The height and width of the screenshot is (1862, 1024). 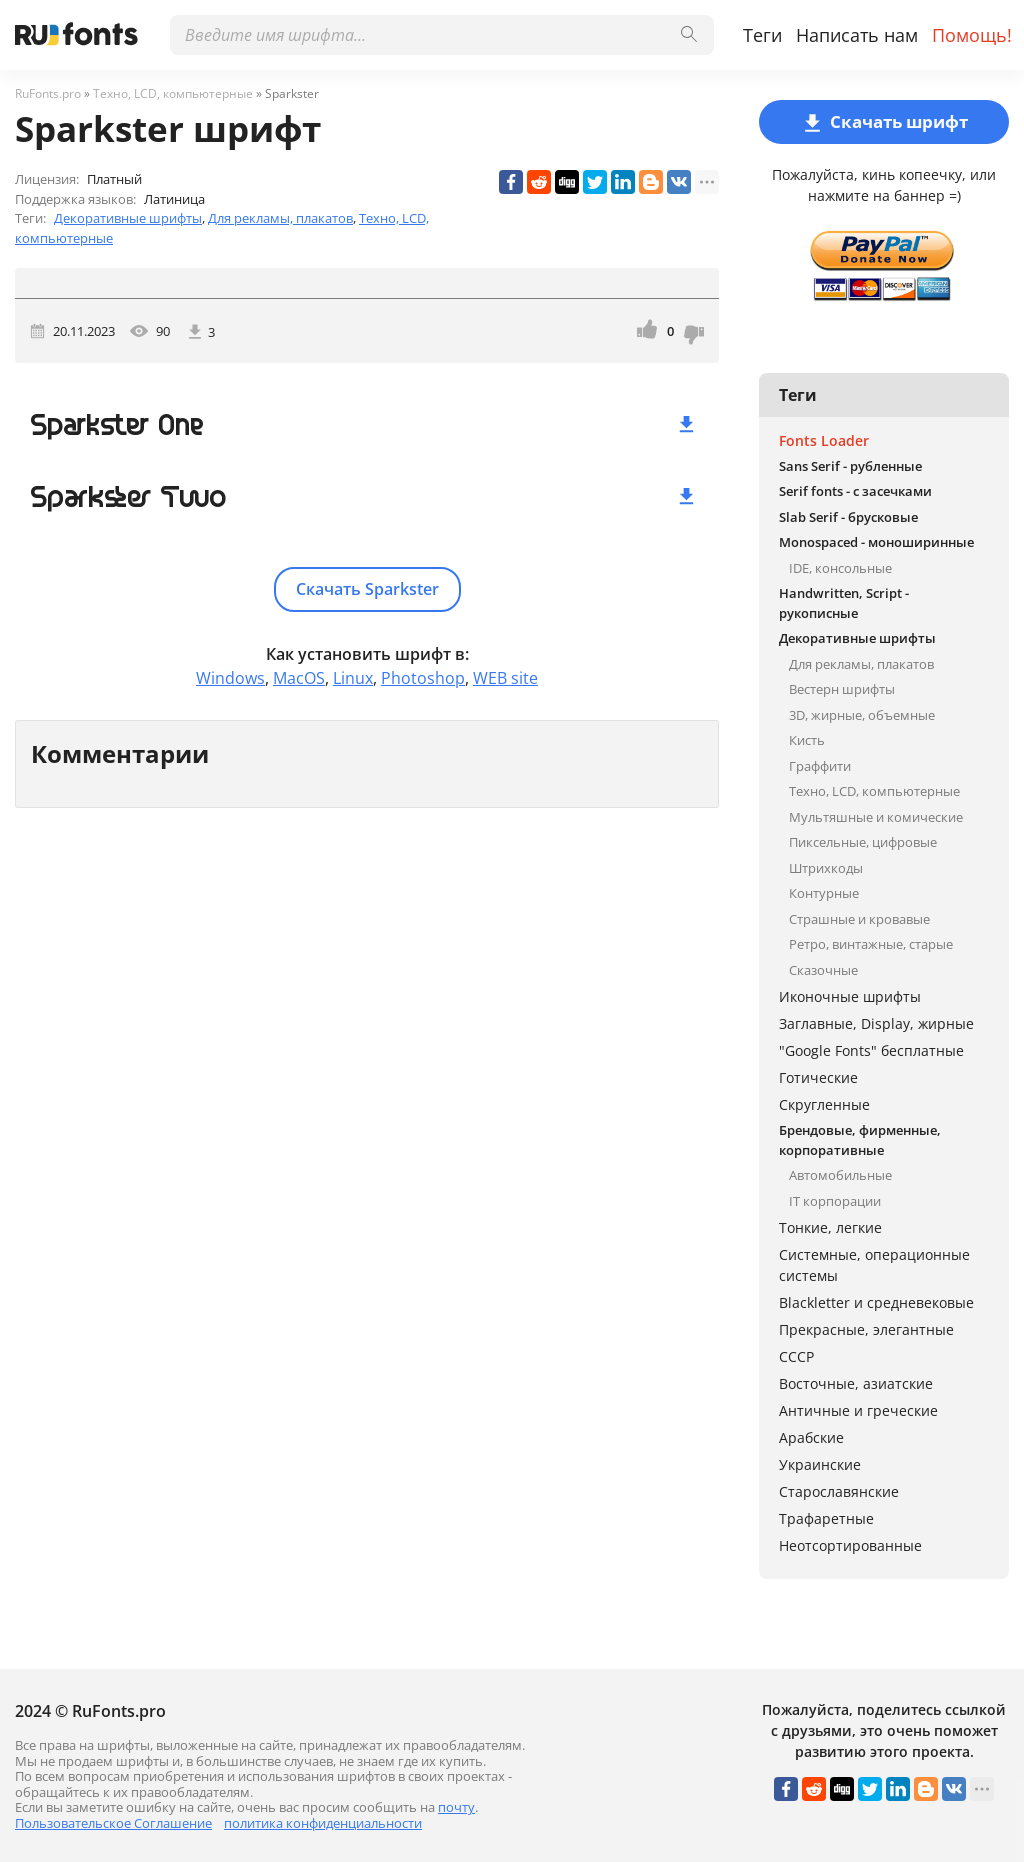 I want to click on IDE, консольные, so click(x=840, y=568).